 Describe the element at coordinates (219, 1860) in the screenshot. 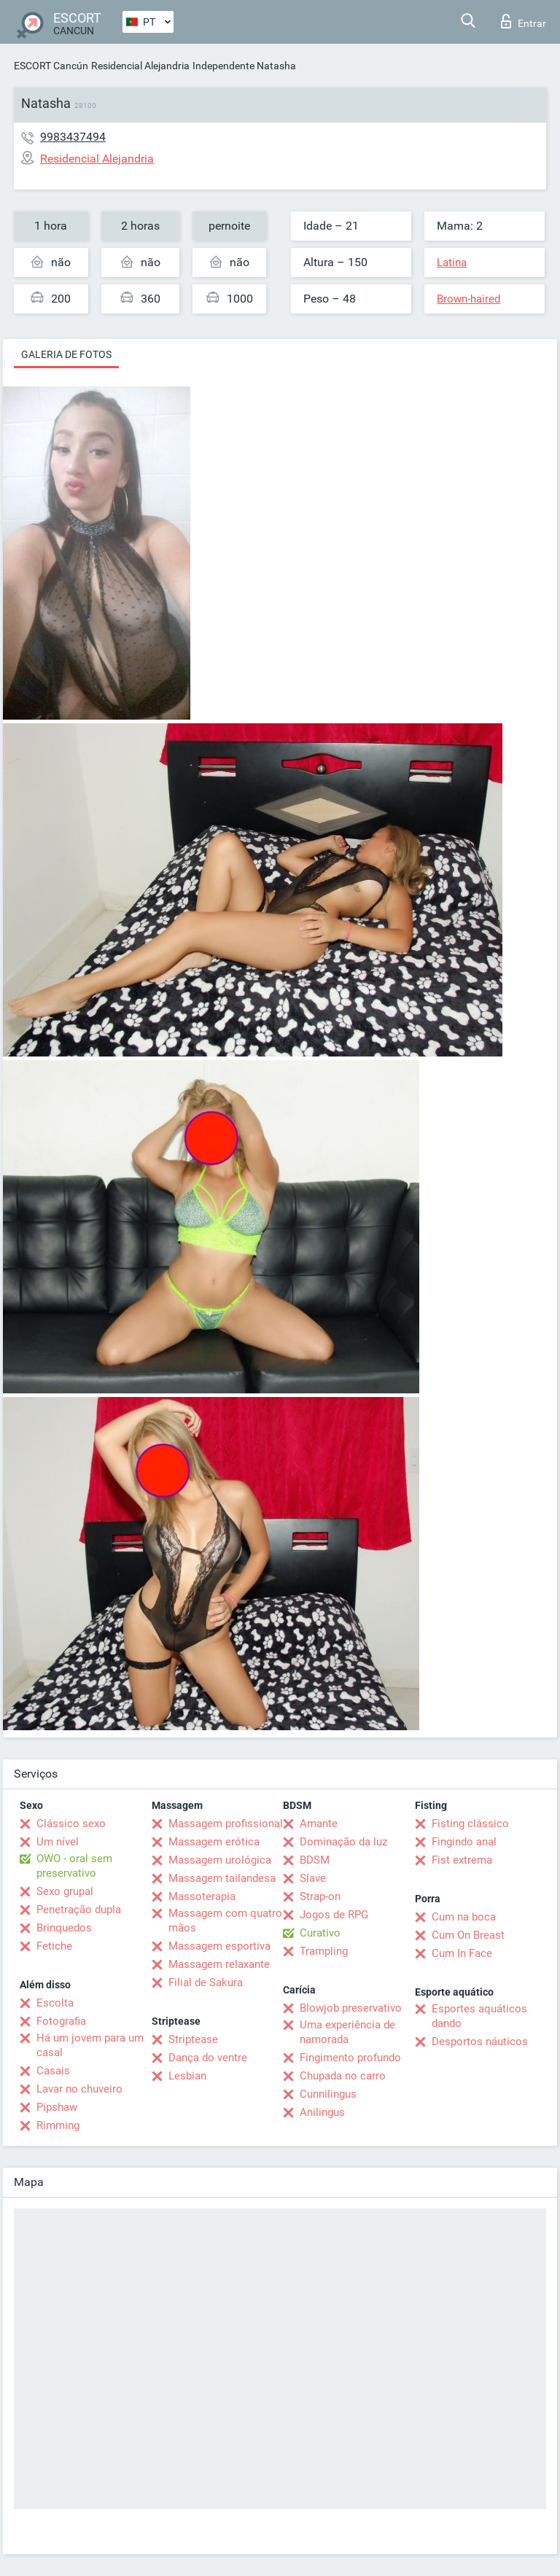

I see `Massagem urológica` at that location.